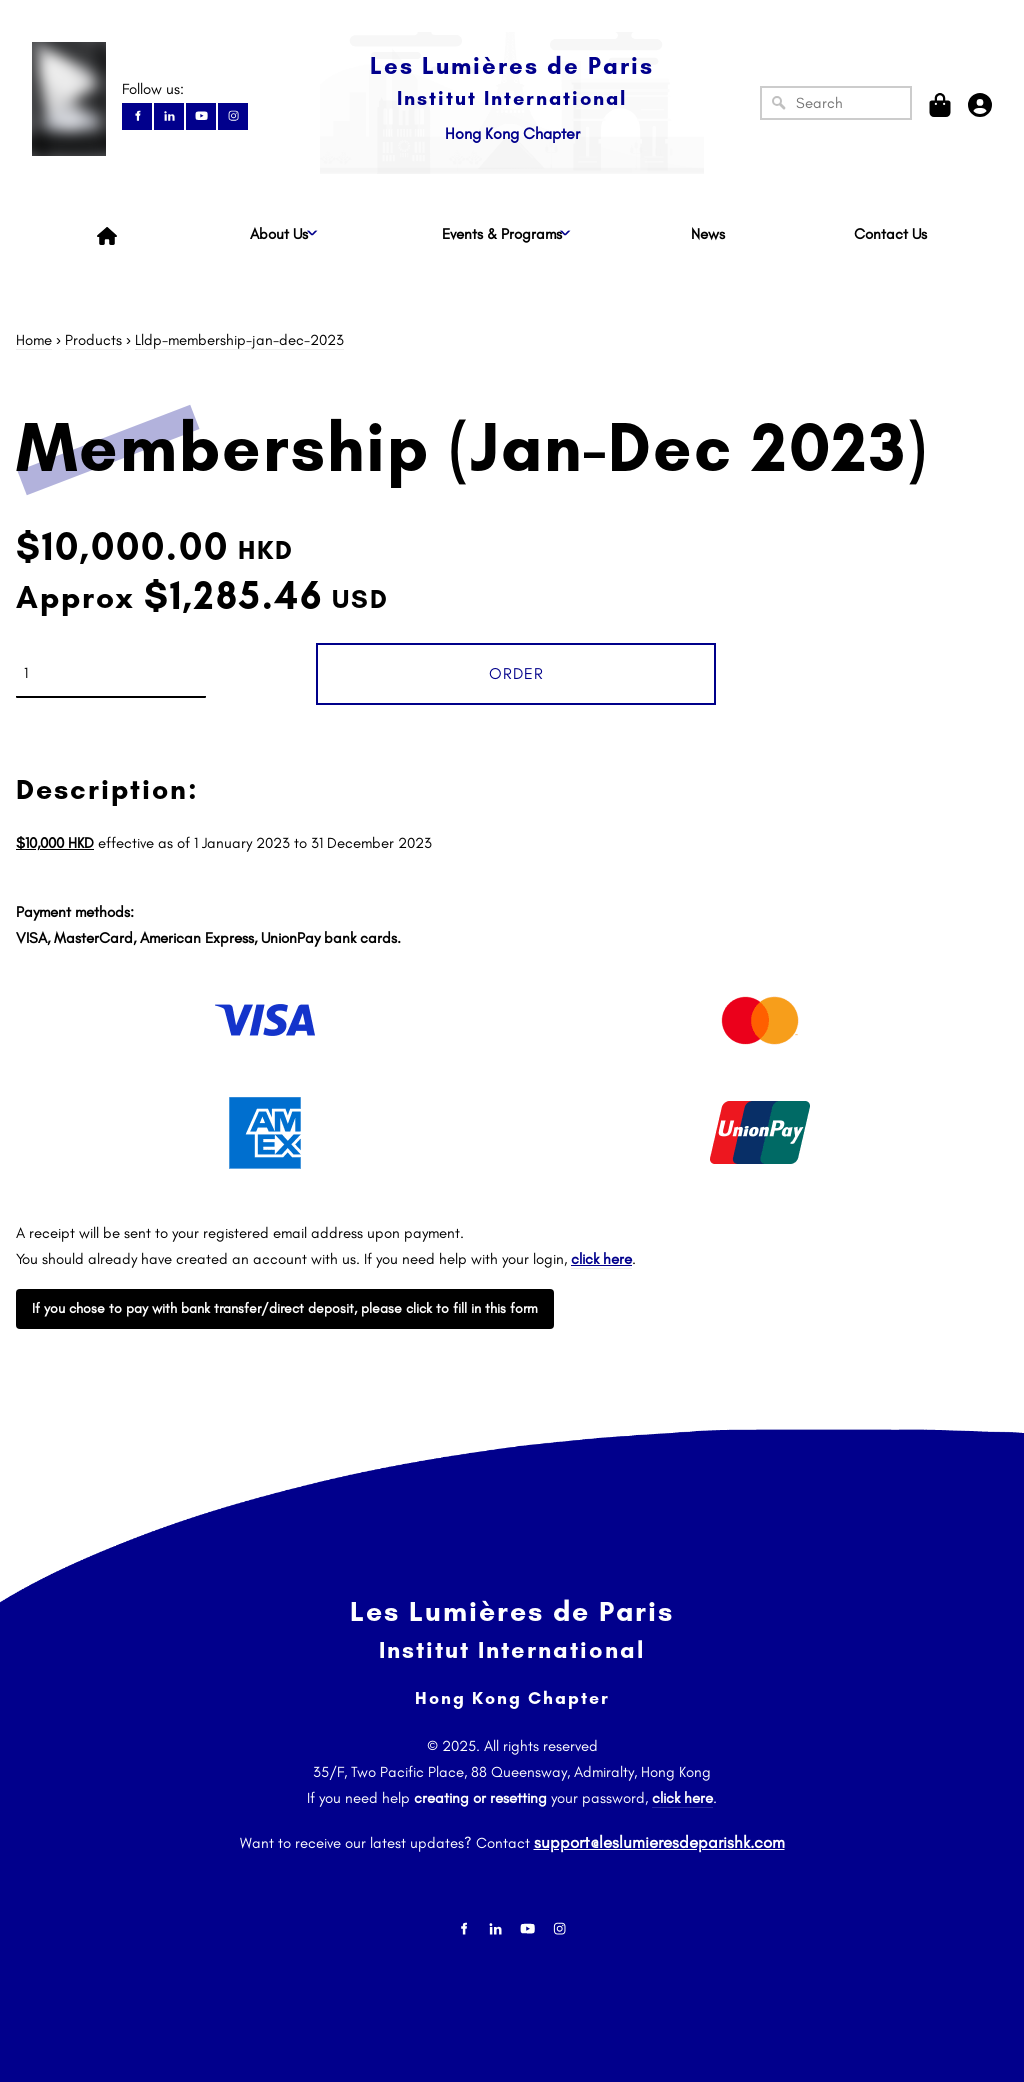  What do you see at coordinates (93, 340) in the screenshot?
I see `Products` at bounding box center [93, 340].